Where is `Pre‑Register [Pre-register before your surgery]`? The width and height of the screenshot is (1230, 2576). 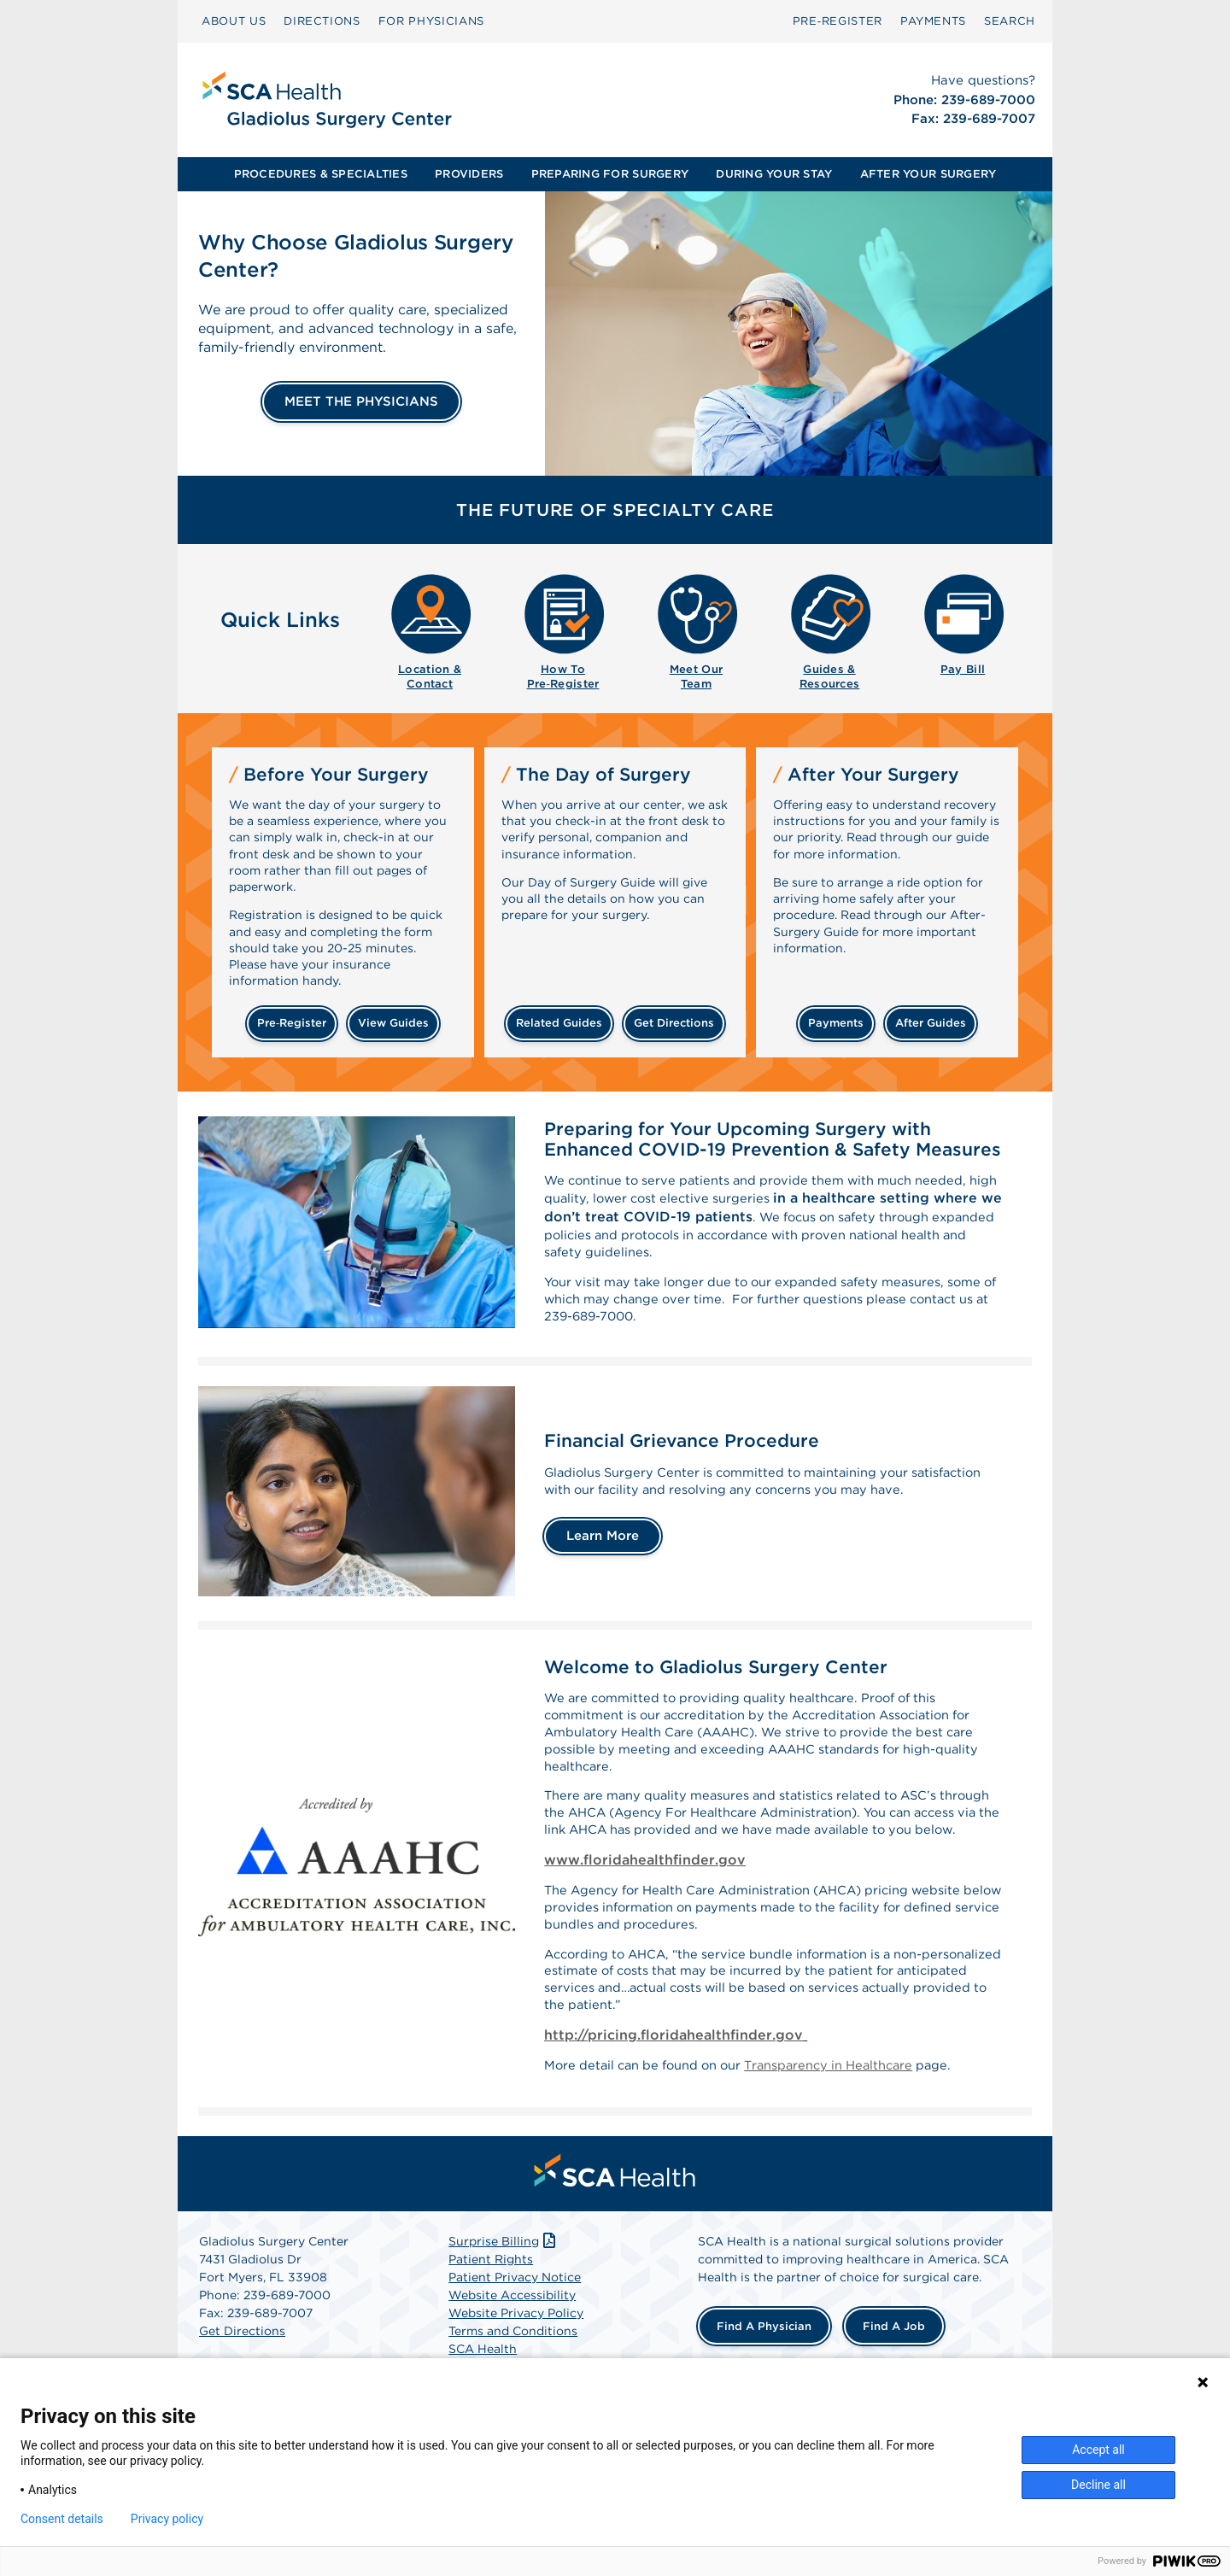 Pre‑Register [Pre-register before your surgery] is located at coordinates (291, 1022).